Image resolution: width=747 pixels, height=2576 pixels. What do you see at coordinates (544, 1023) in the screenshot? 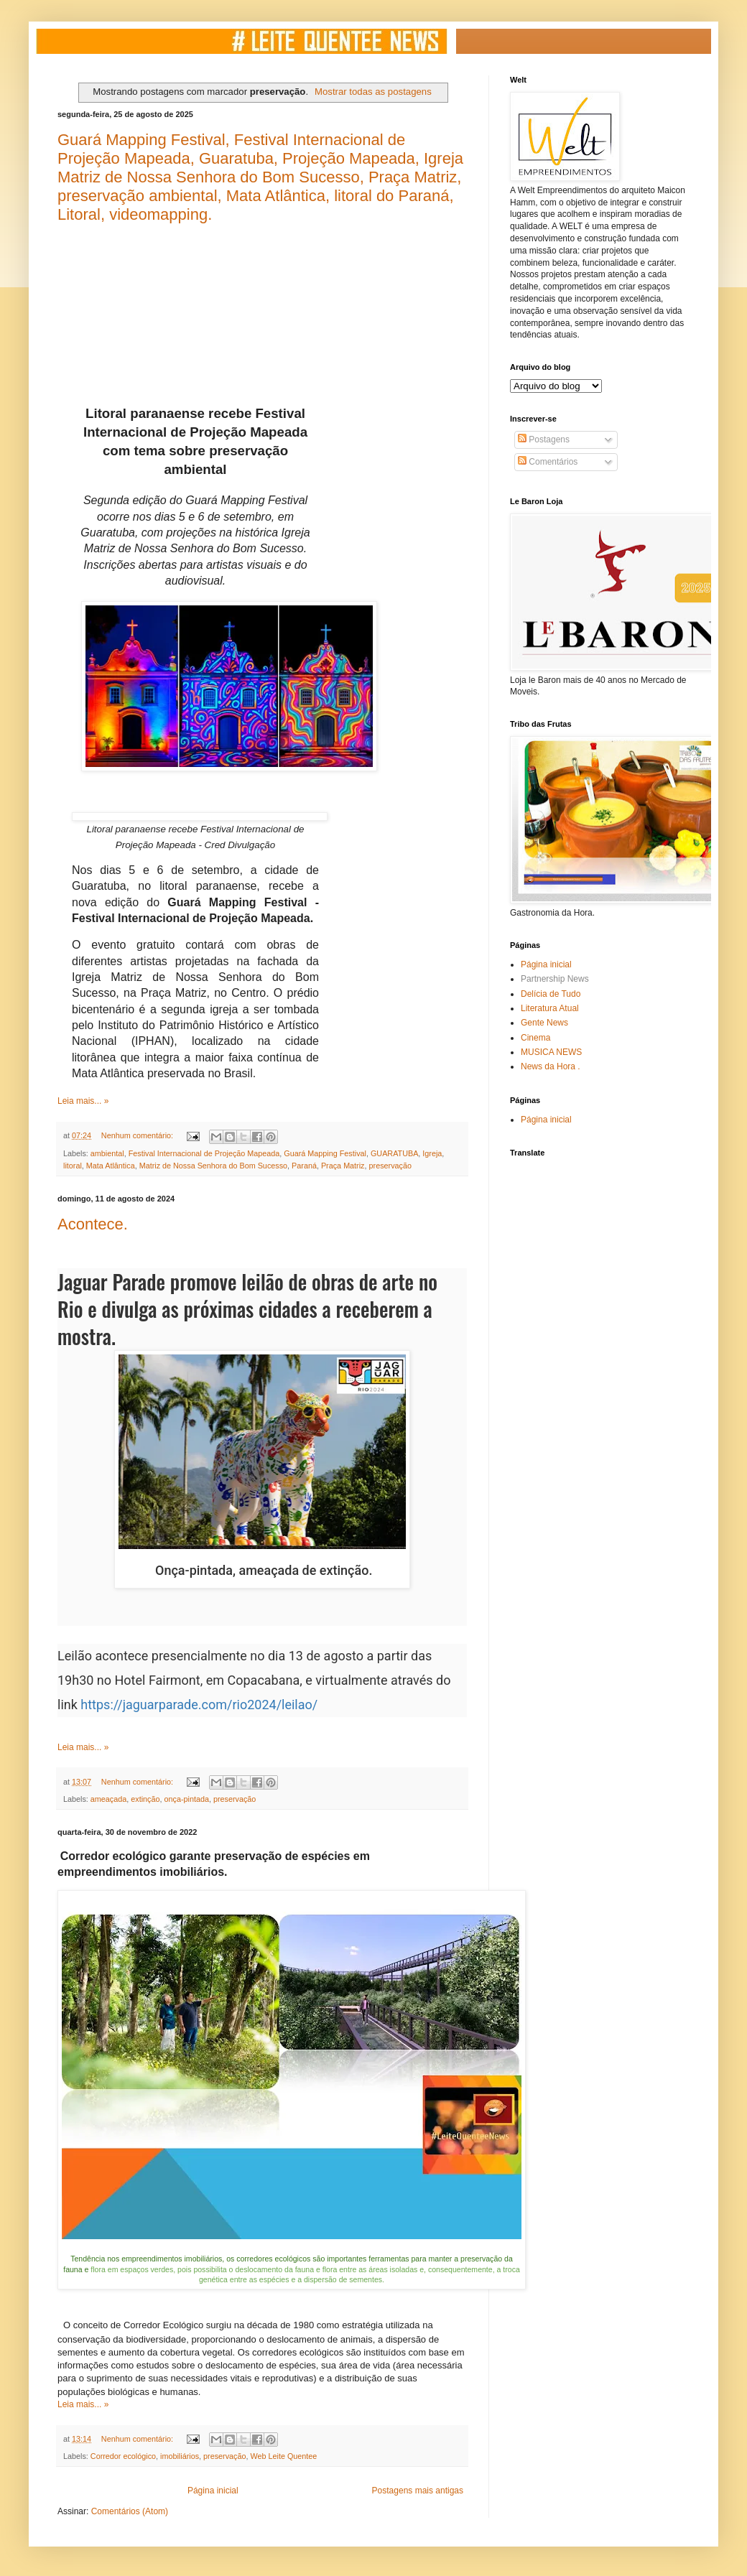
I see `Gente News` at bounding box center [544, 1023].